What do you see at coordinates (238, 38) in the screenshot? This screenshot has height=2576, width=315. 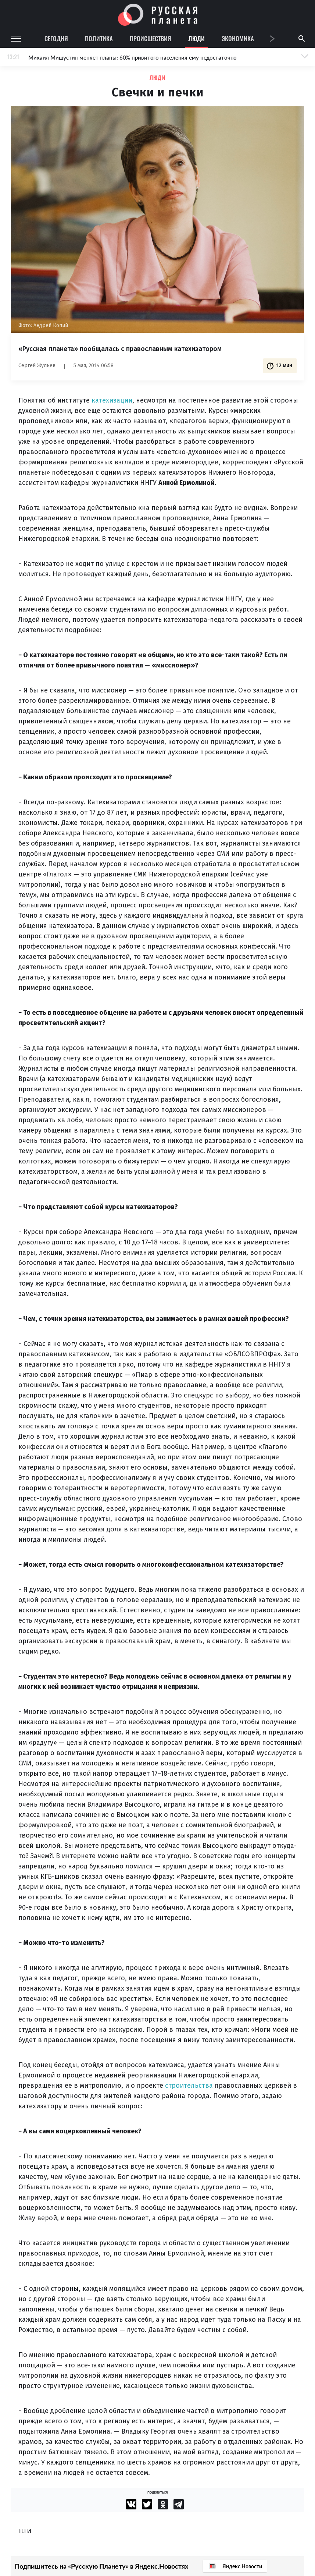 I see `Экономика` at bounding box center [238, 38].